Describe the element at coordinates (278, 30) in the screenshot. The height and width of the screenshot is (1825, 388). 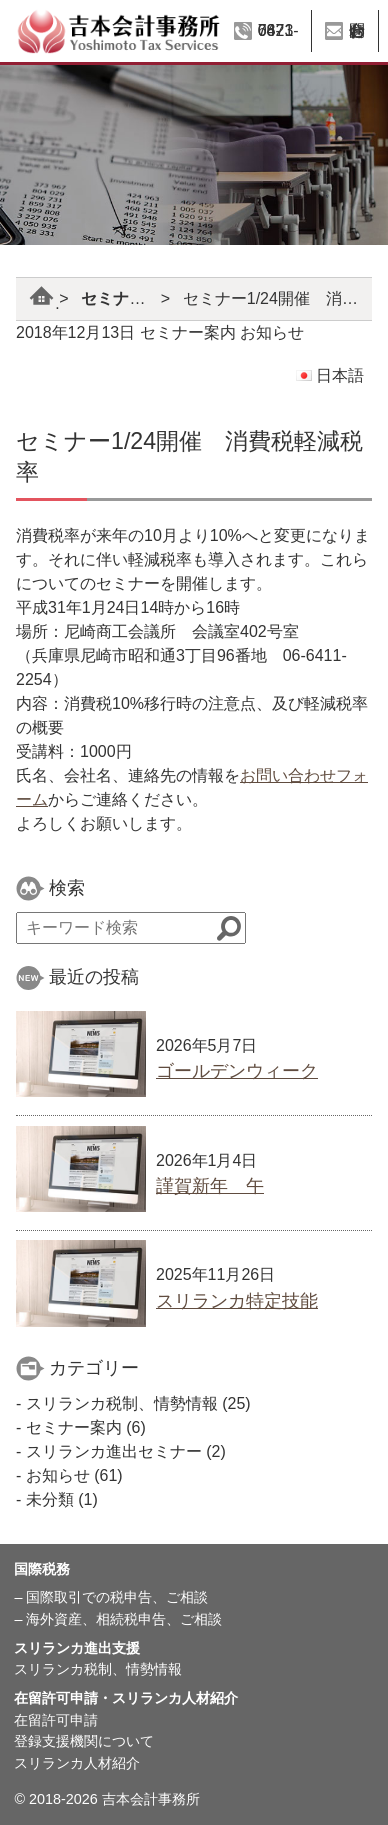
I see `06-6423-7871` at that location.